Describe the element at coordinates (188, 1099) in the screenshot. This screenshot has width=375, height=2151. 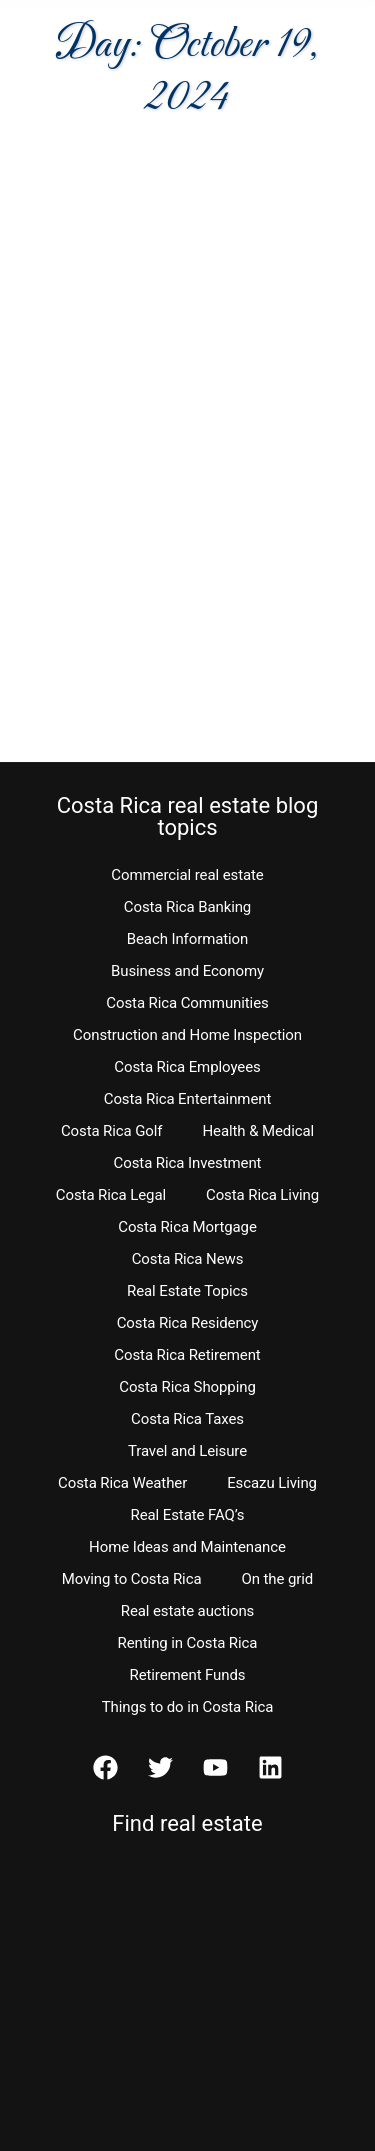
I see `Costa Rica Entertainment` at that location.